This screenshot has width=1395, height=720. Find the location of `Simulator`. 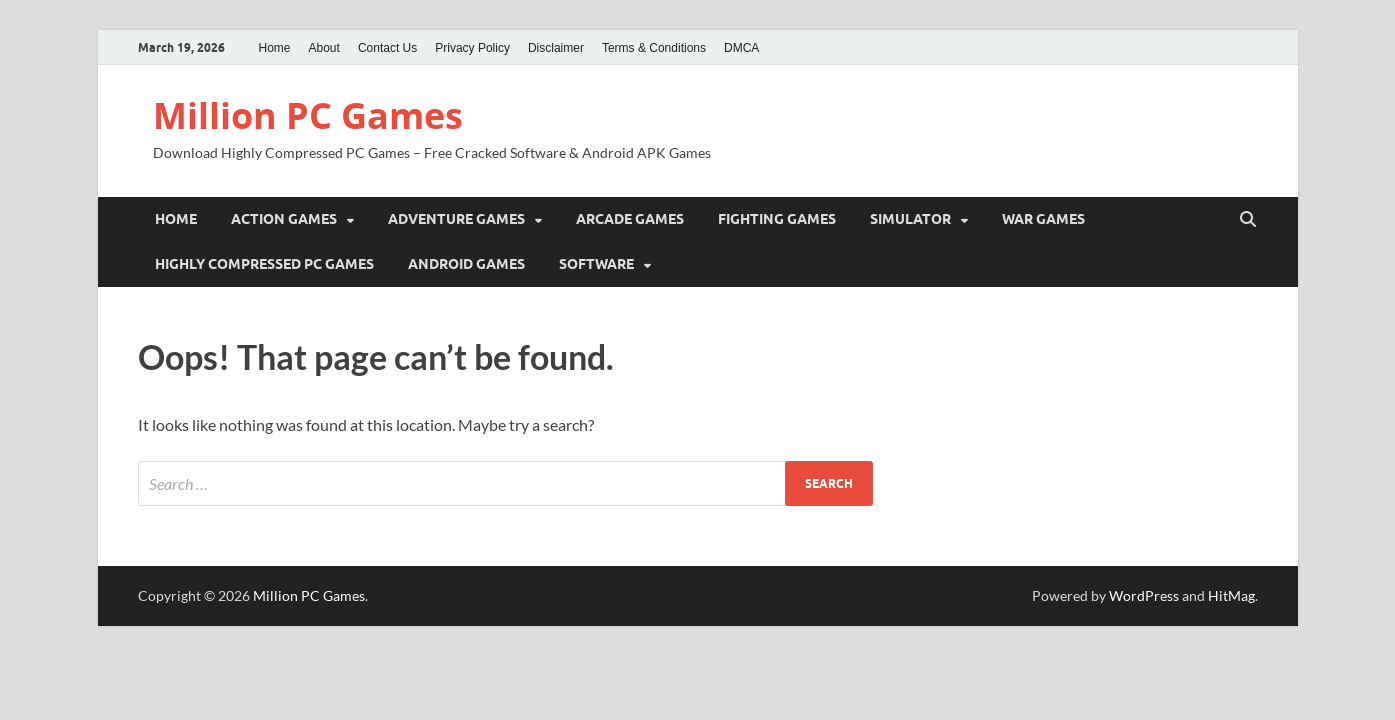

Simulator is located at coordinates (910, 219).